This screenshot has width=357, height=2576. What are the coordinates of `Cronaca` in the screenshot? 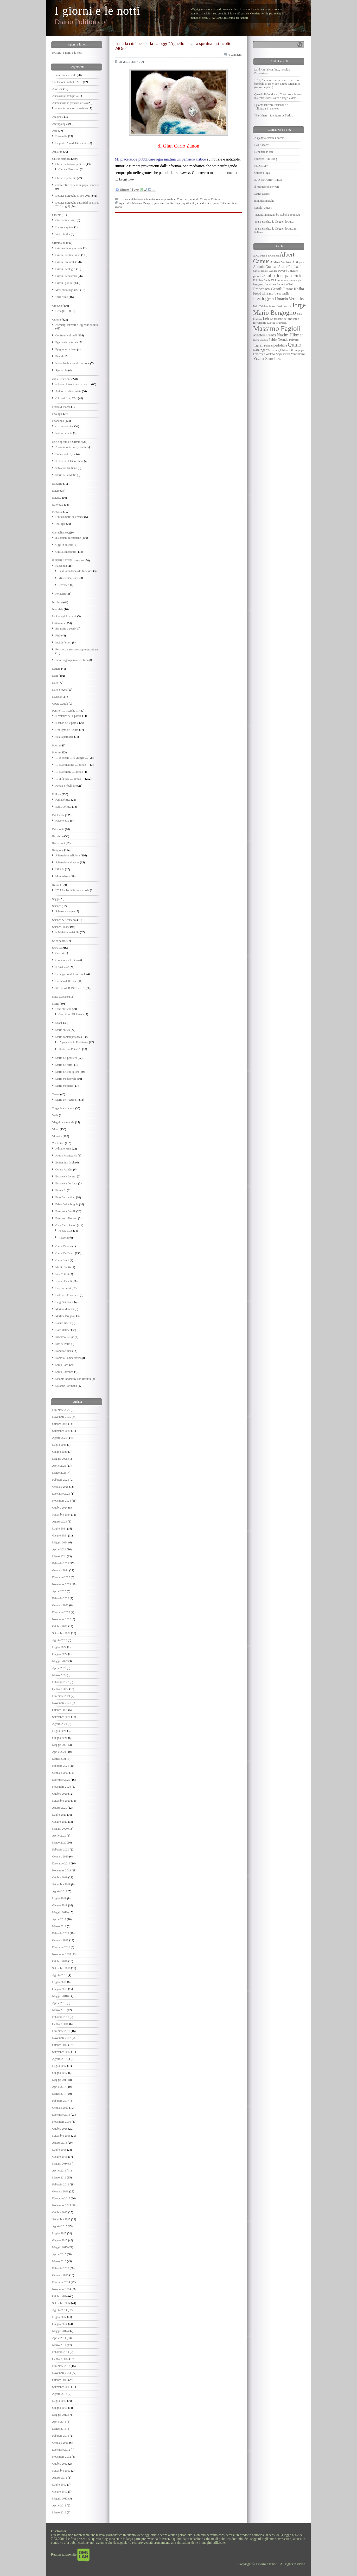 It's located at (57, 305).